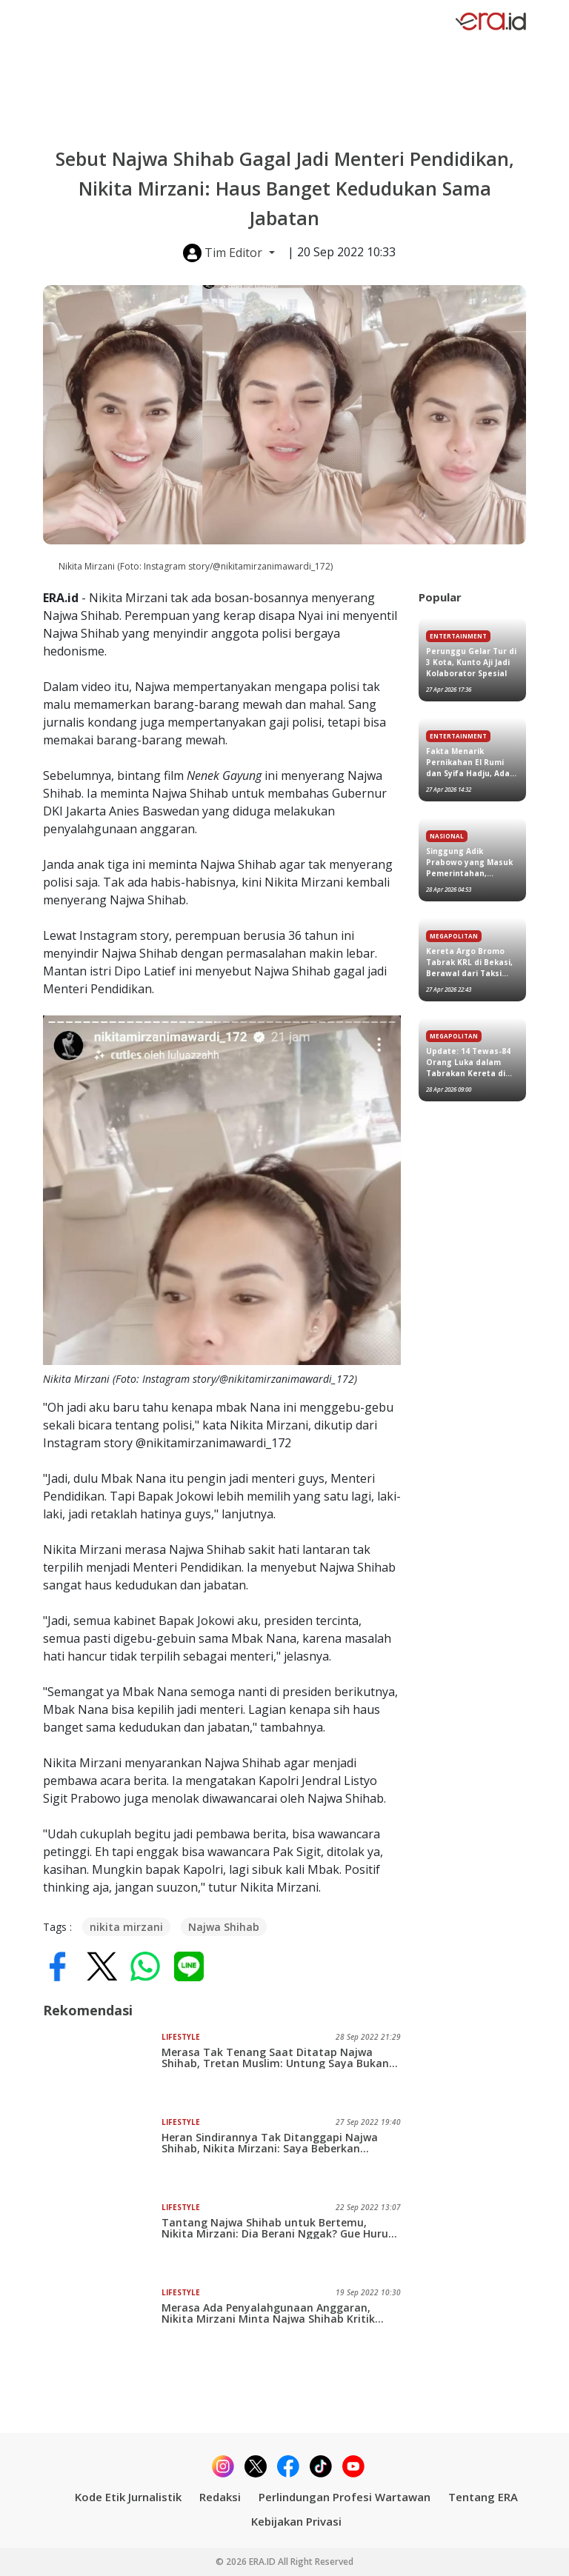  I want to click on ERA.ID, so click(263, 2561).